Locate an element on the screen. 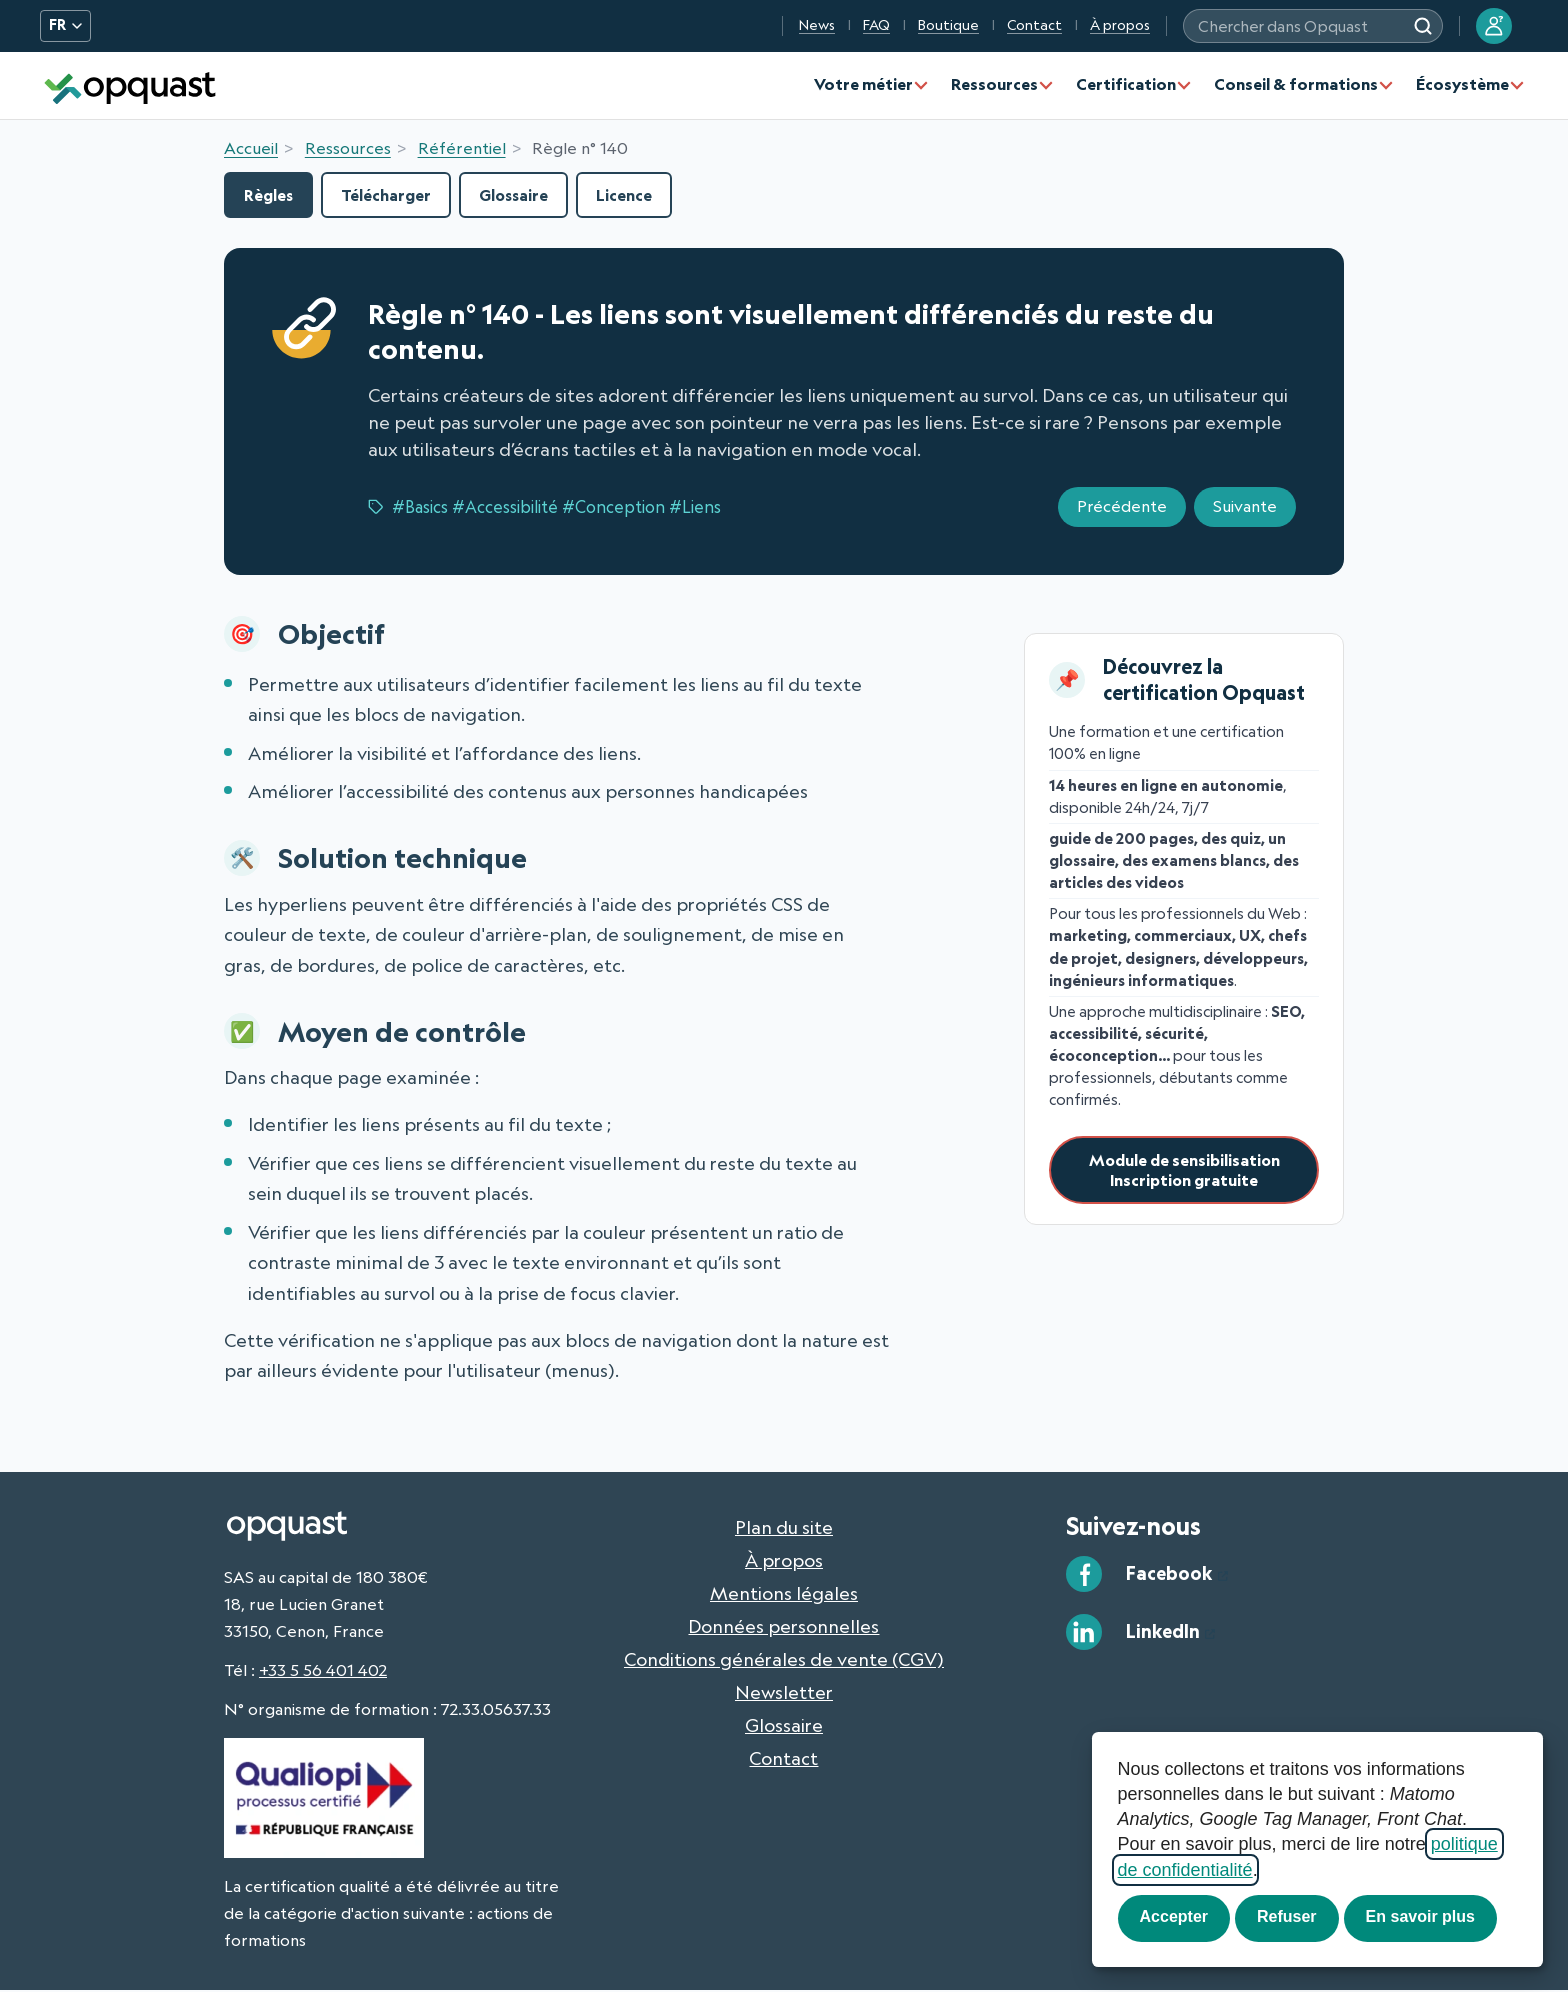  Module de sensibilisationInscription gratuite is located at coordinates (1184, 1172).